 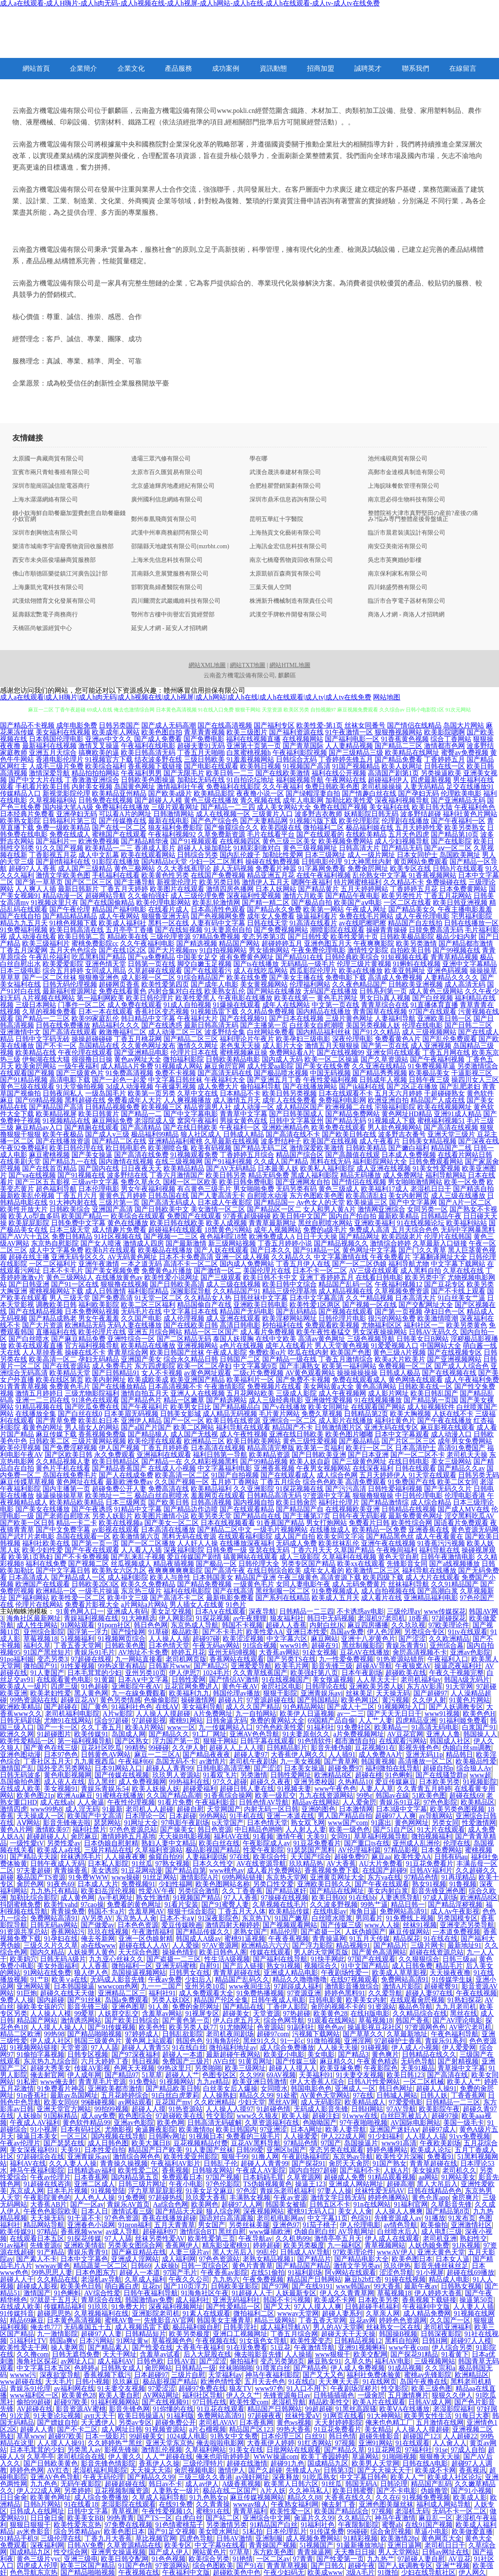 What do you see at coordinates (425, 1277) in the screenshot?
I see `欧美另类中字` at bounding box center [425, 1277].